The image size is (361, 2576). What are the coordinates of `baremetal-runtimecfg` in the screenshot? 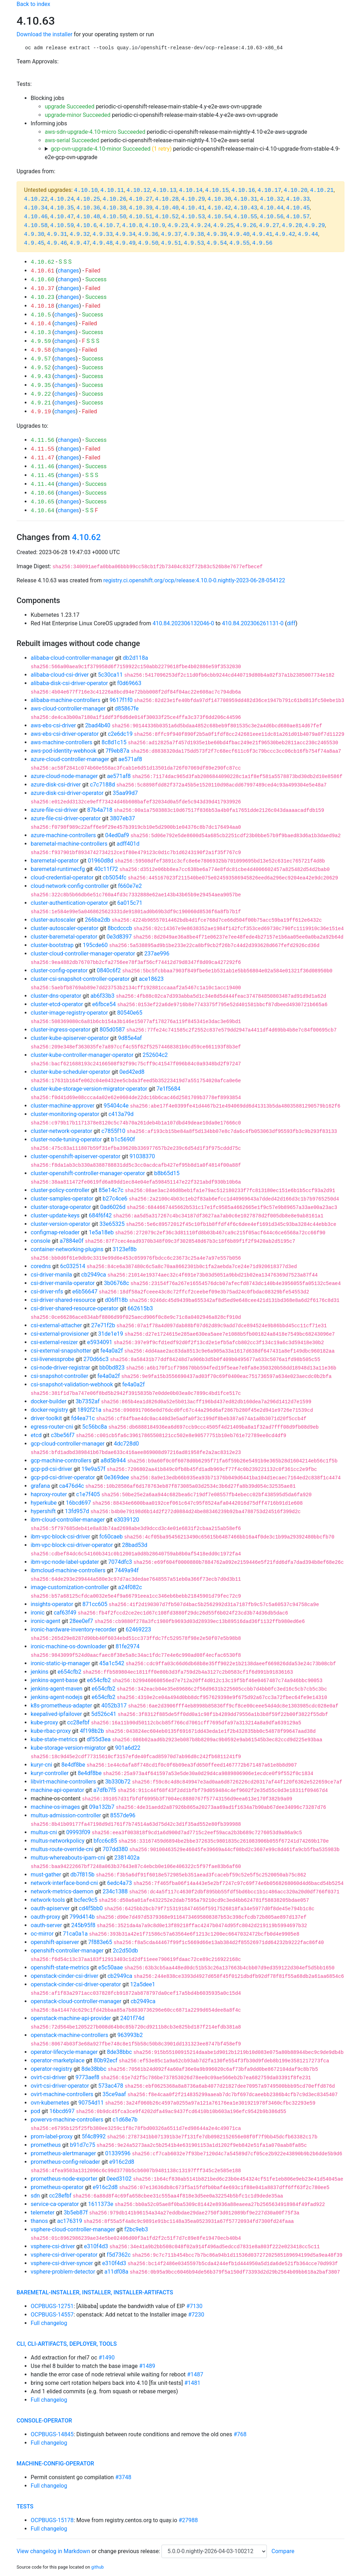 It's located at (58, 869).